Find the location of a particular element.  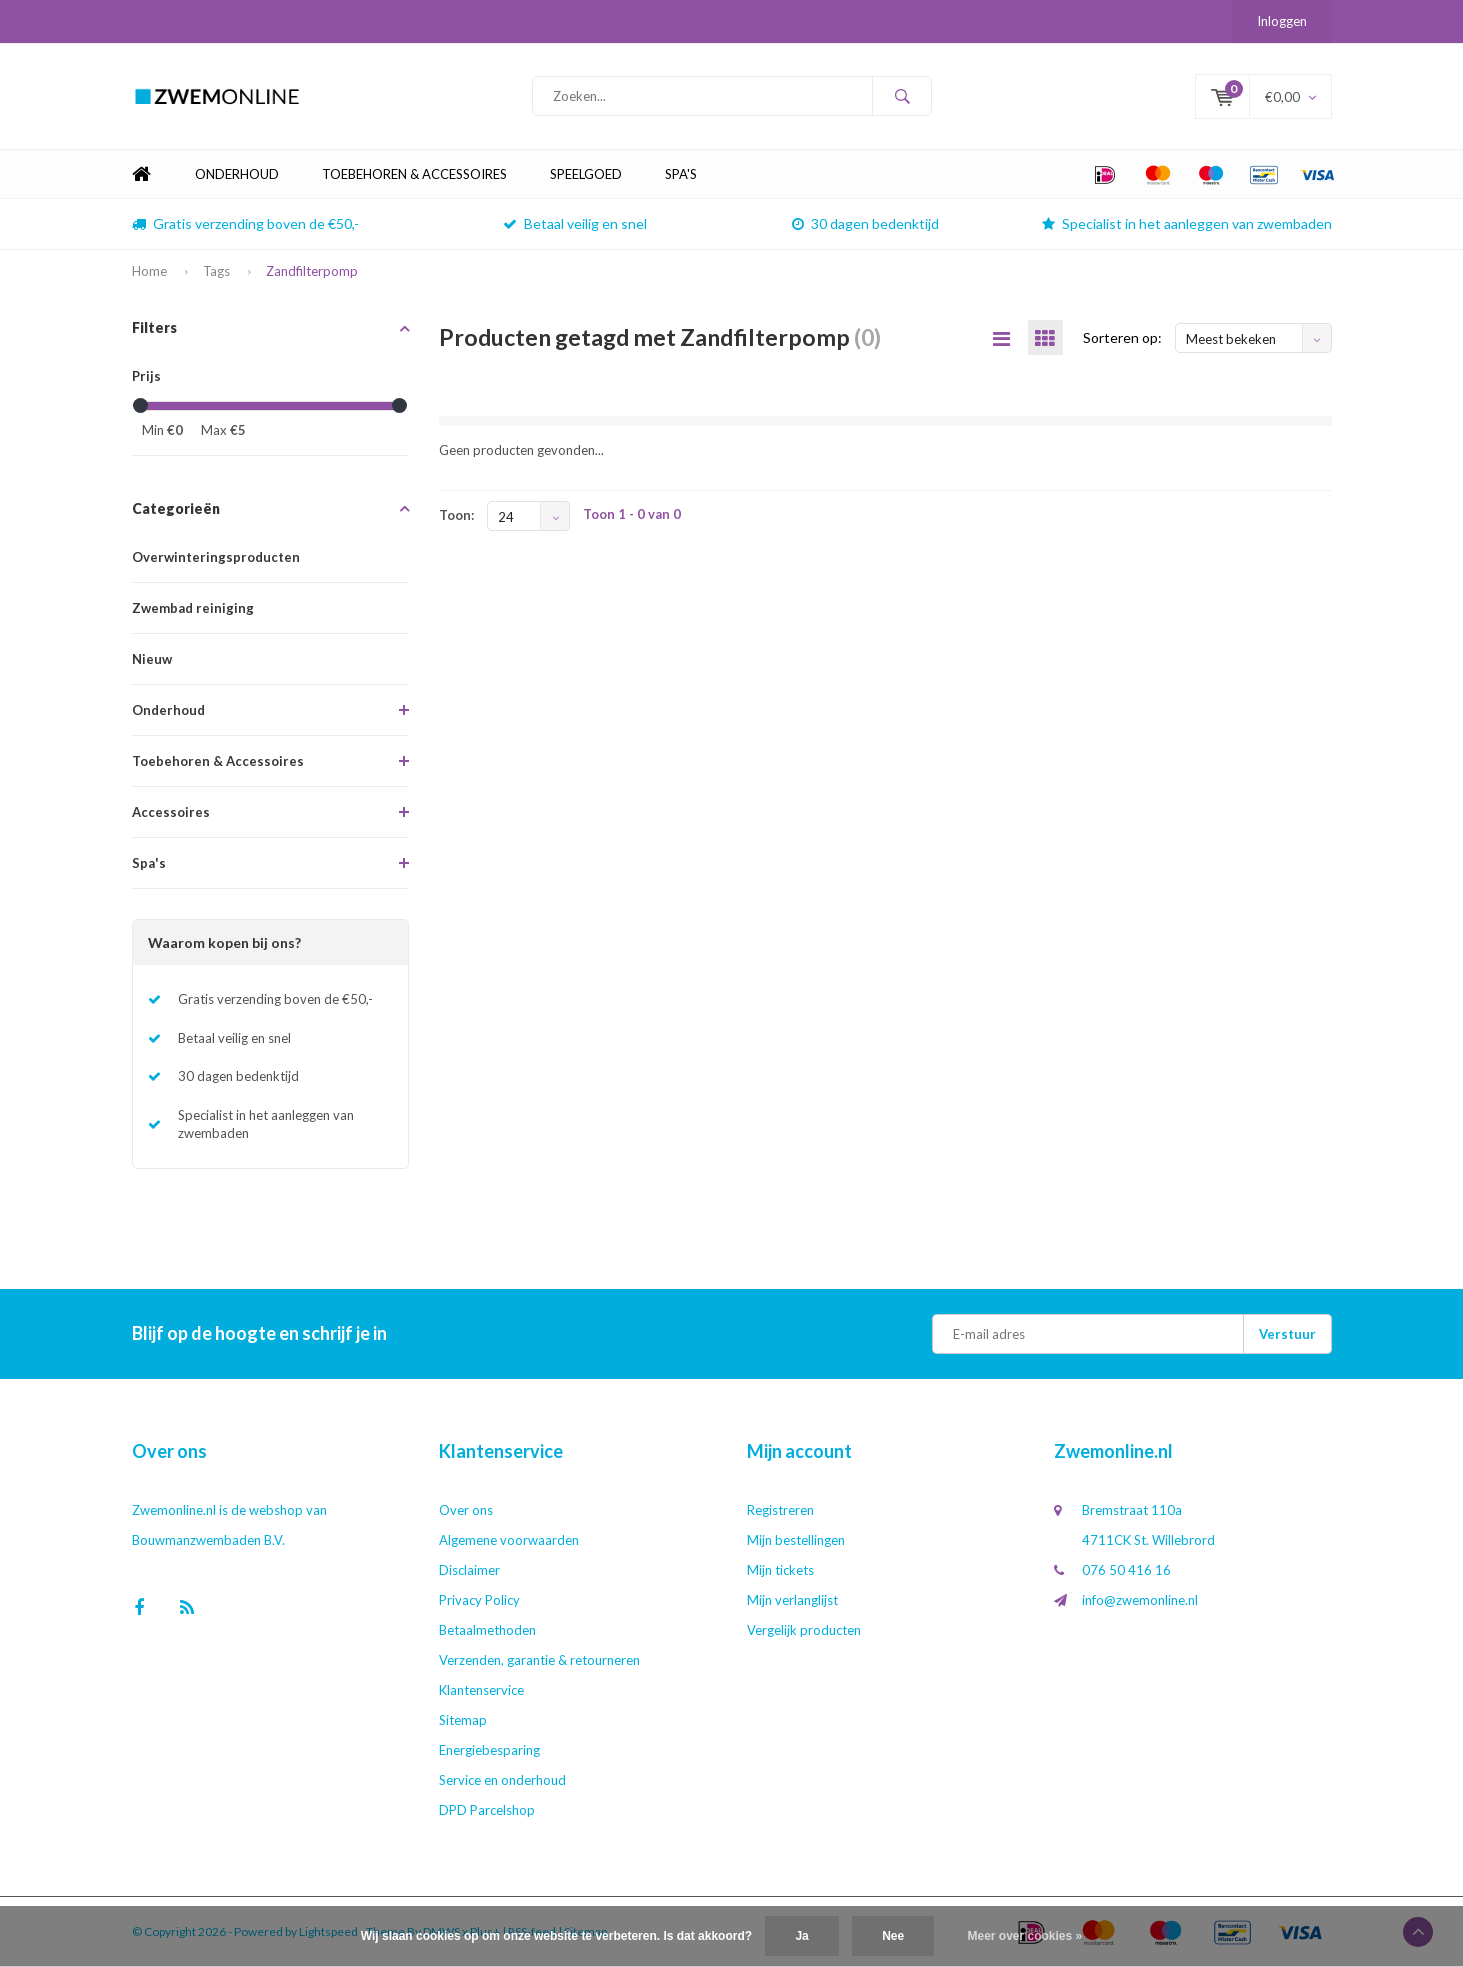

Sorteren op: is located at coordinates (1122, 337).